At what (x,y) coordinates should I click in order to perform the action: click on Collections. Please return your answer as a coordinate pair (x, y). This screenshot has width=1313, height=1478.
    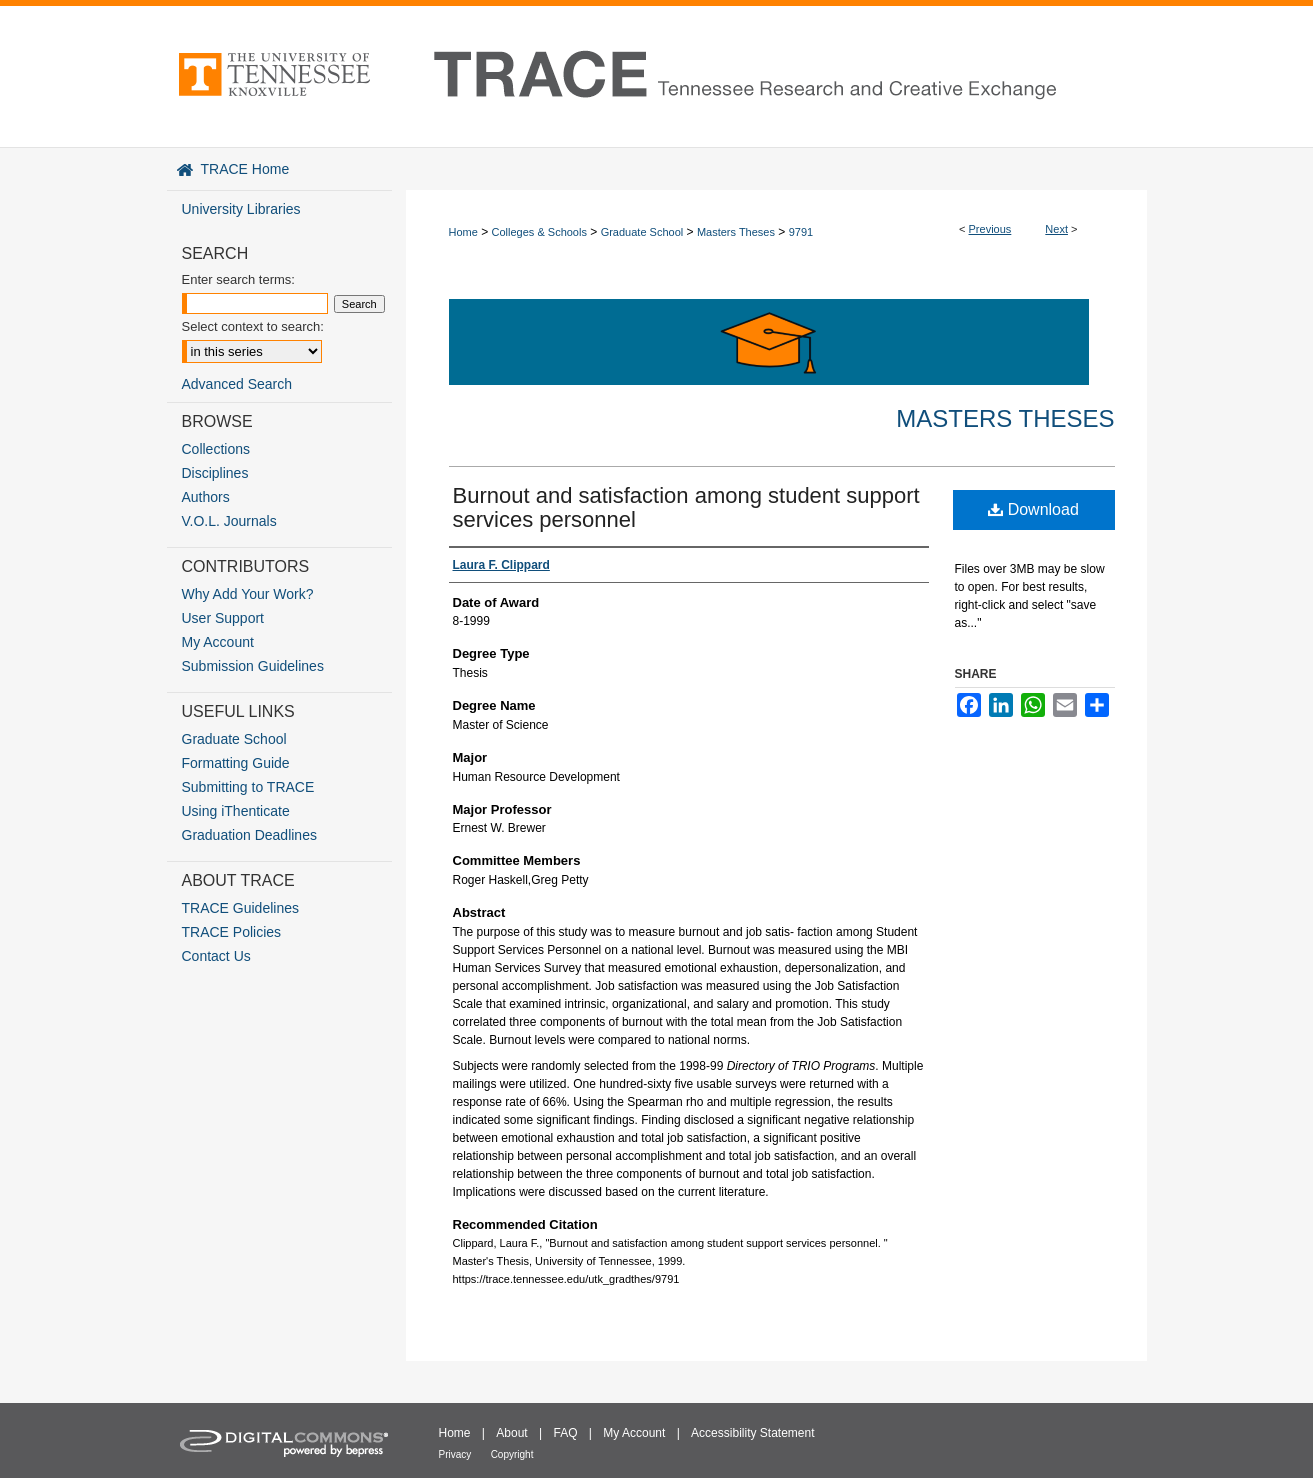
    Looking at the image, I should click on (216, 449).